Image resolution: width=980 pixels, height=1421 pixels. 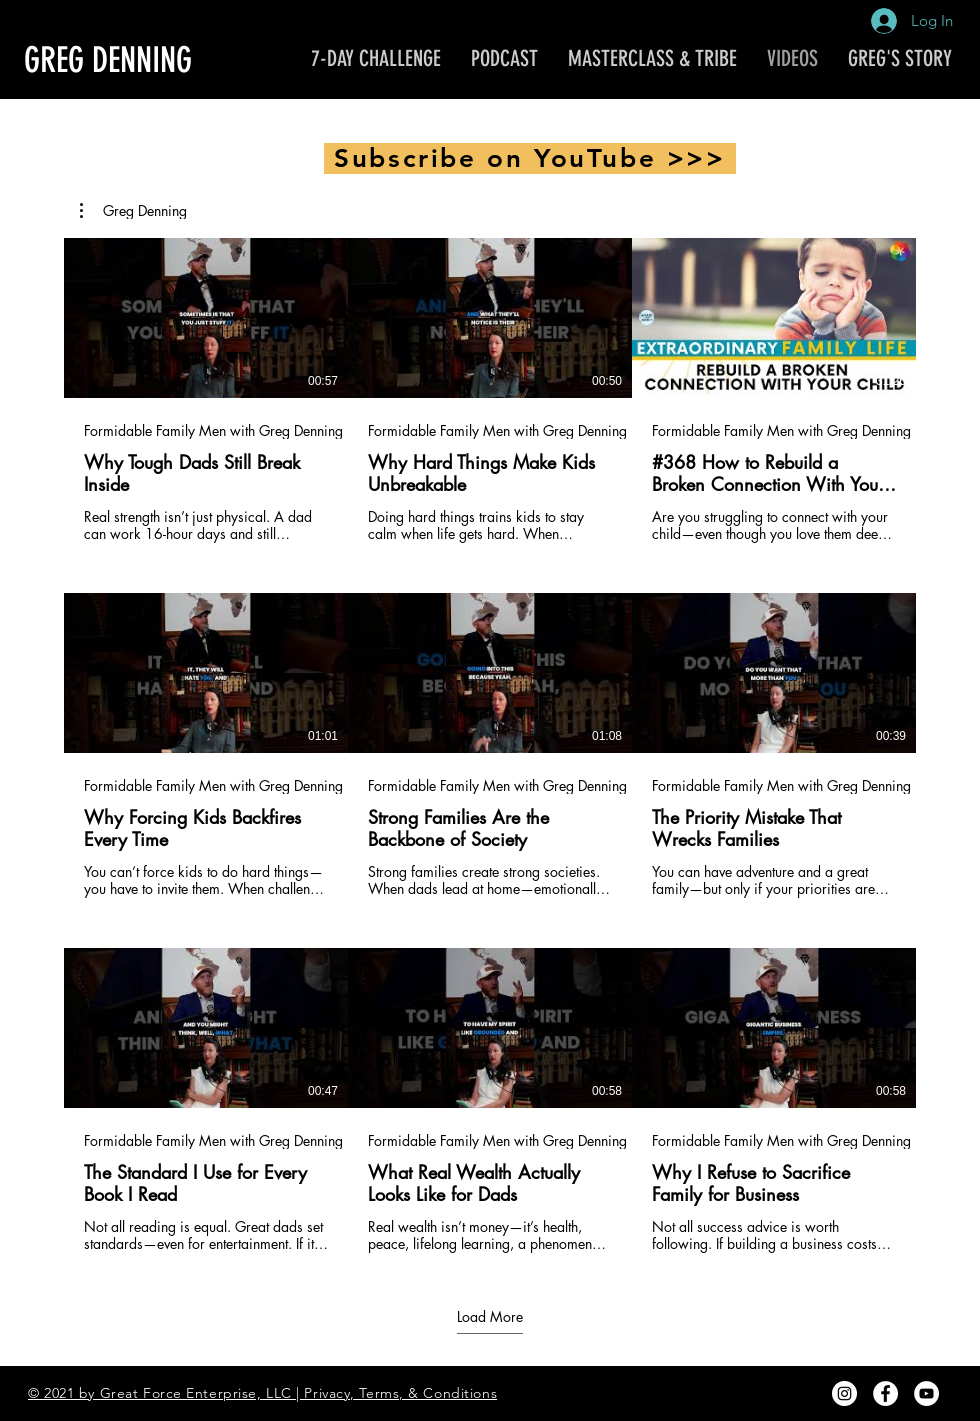 I want to click on [More actions for Greg Denning], so click(x=133, y=211).